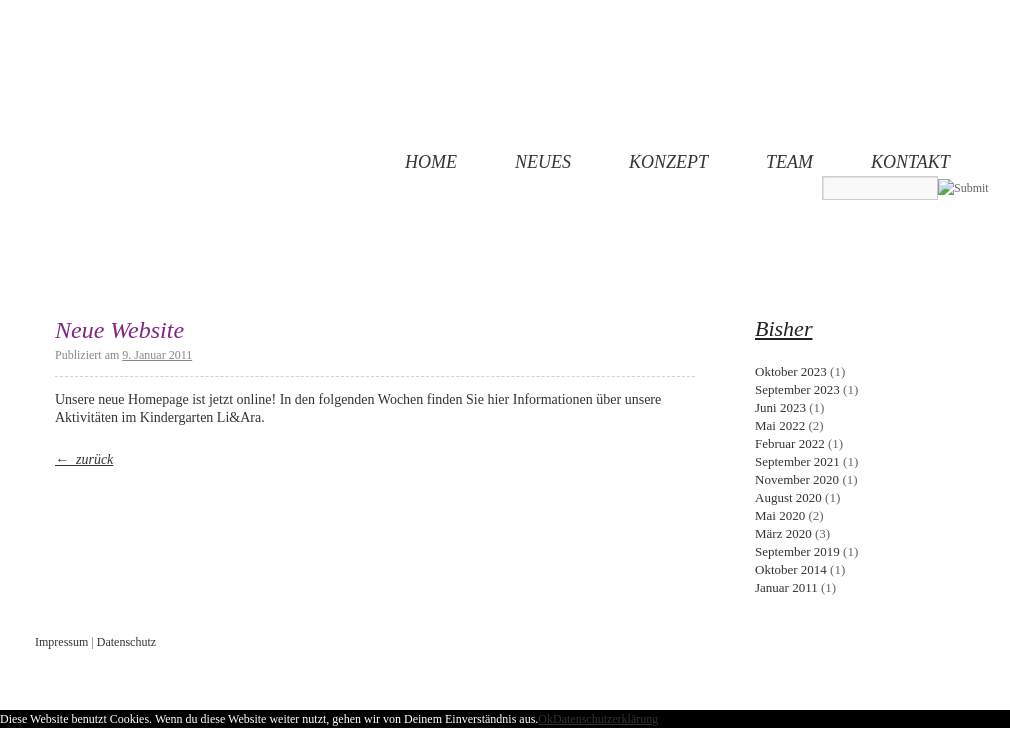 This screenshot has width=1010, height=746. What do you see at coordinates (780, 407) in the screenshot?
I see `Juni 2023` at bounding box center [780, 407].